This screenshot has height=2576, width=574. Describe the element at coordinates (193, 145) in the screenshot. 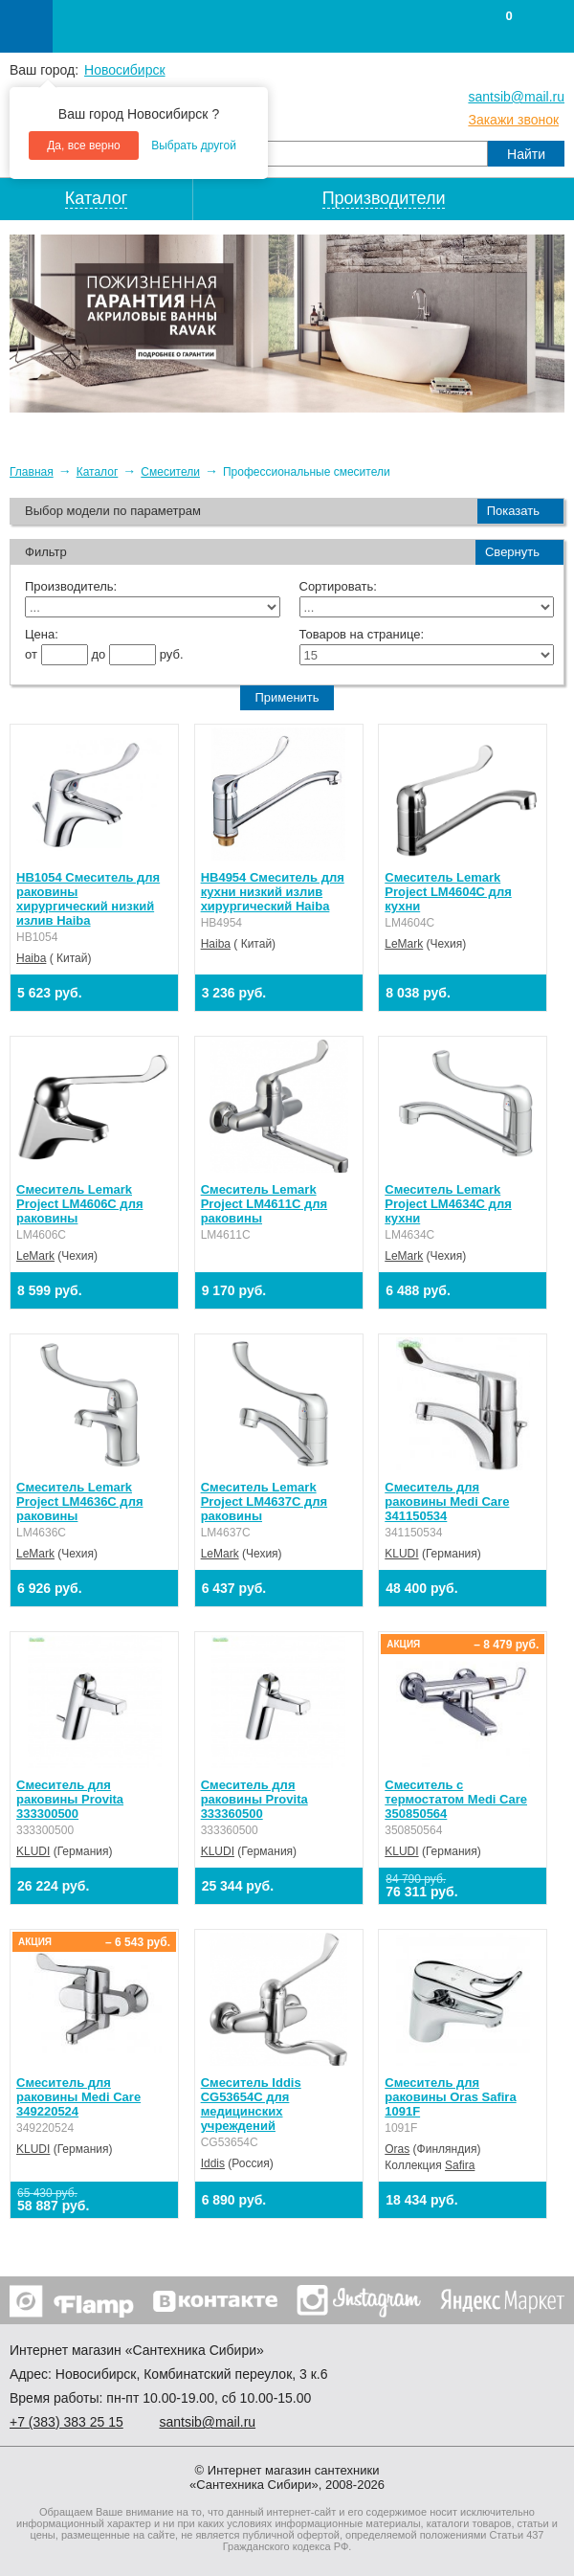

I see `Выбрать другой` at that location.